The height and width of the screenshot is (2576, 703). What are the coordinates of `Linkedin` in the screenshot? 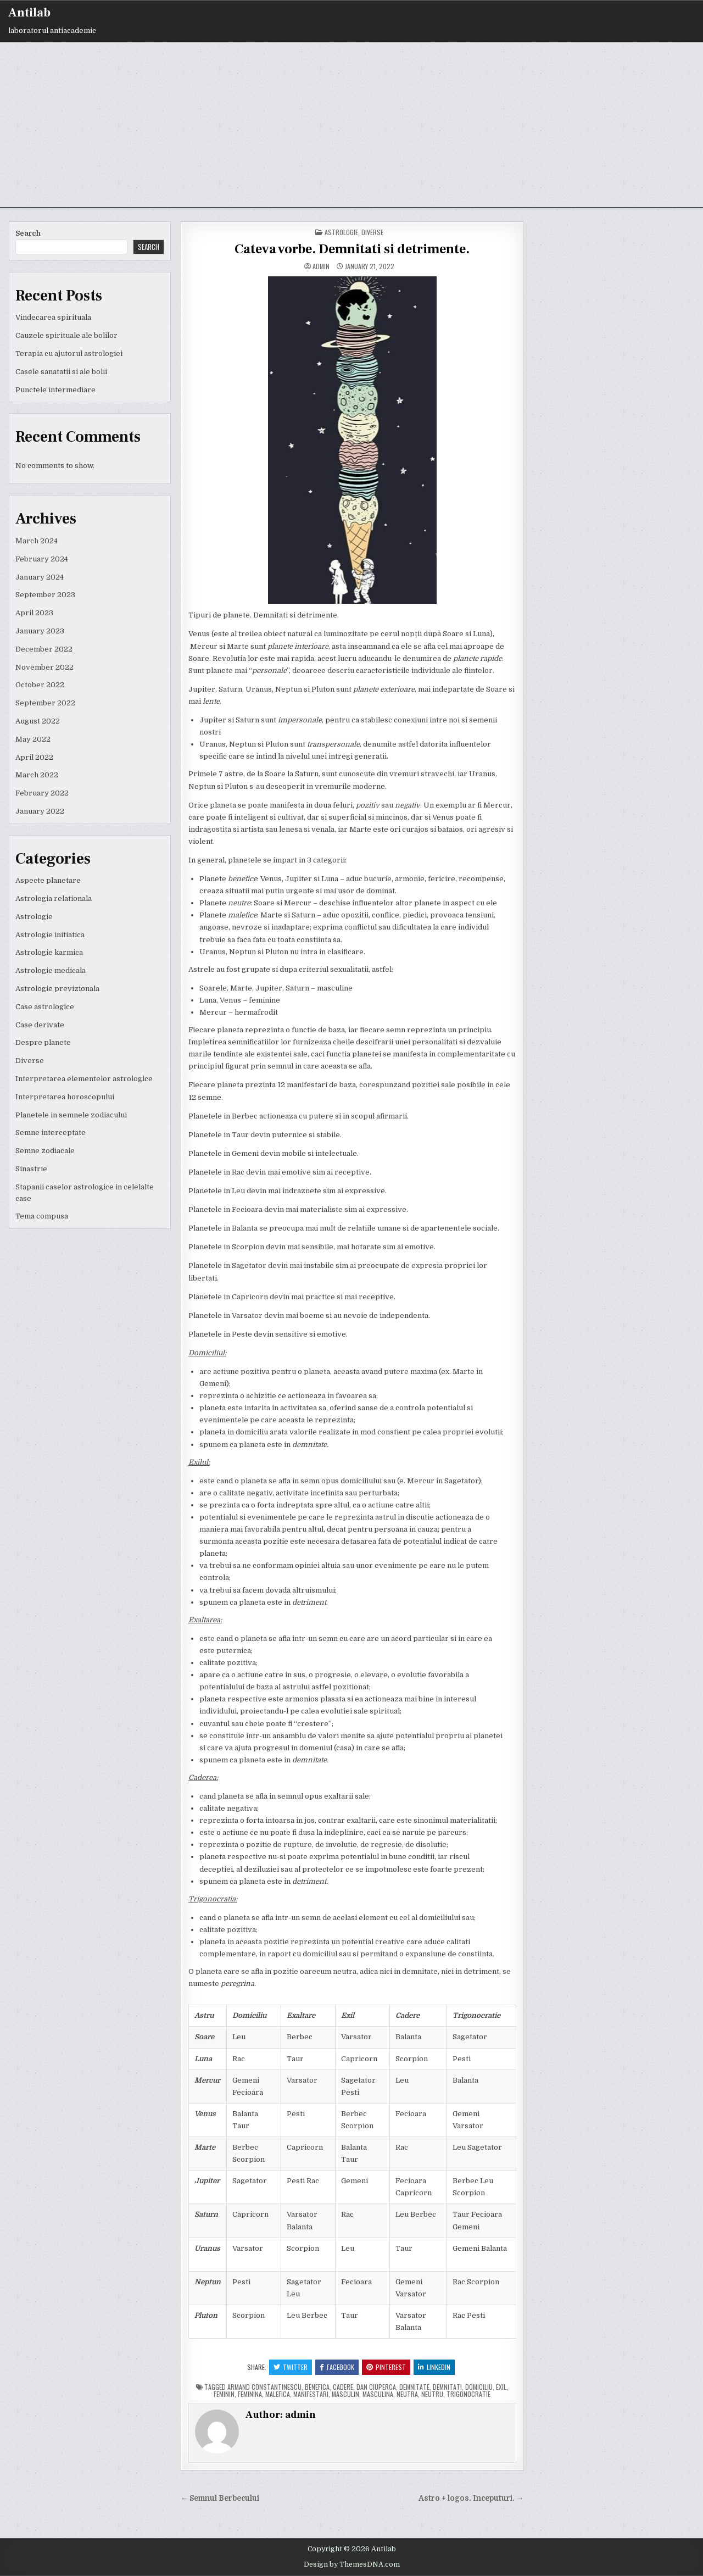 It's located at (434, 2367).